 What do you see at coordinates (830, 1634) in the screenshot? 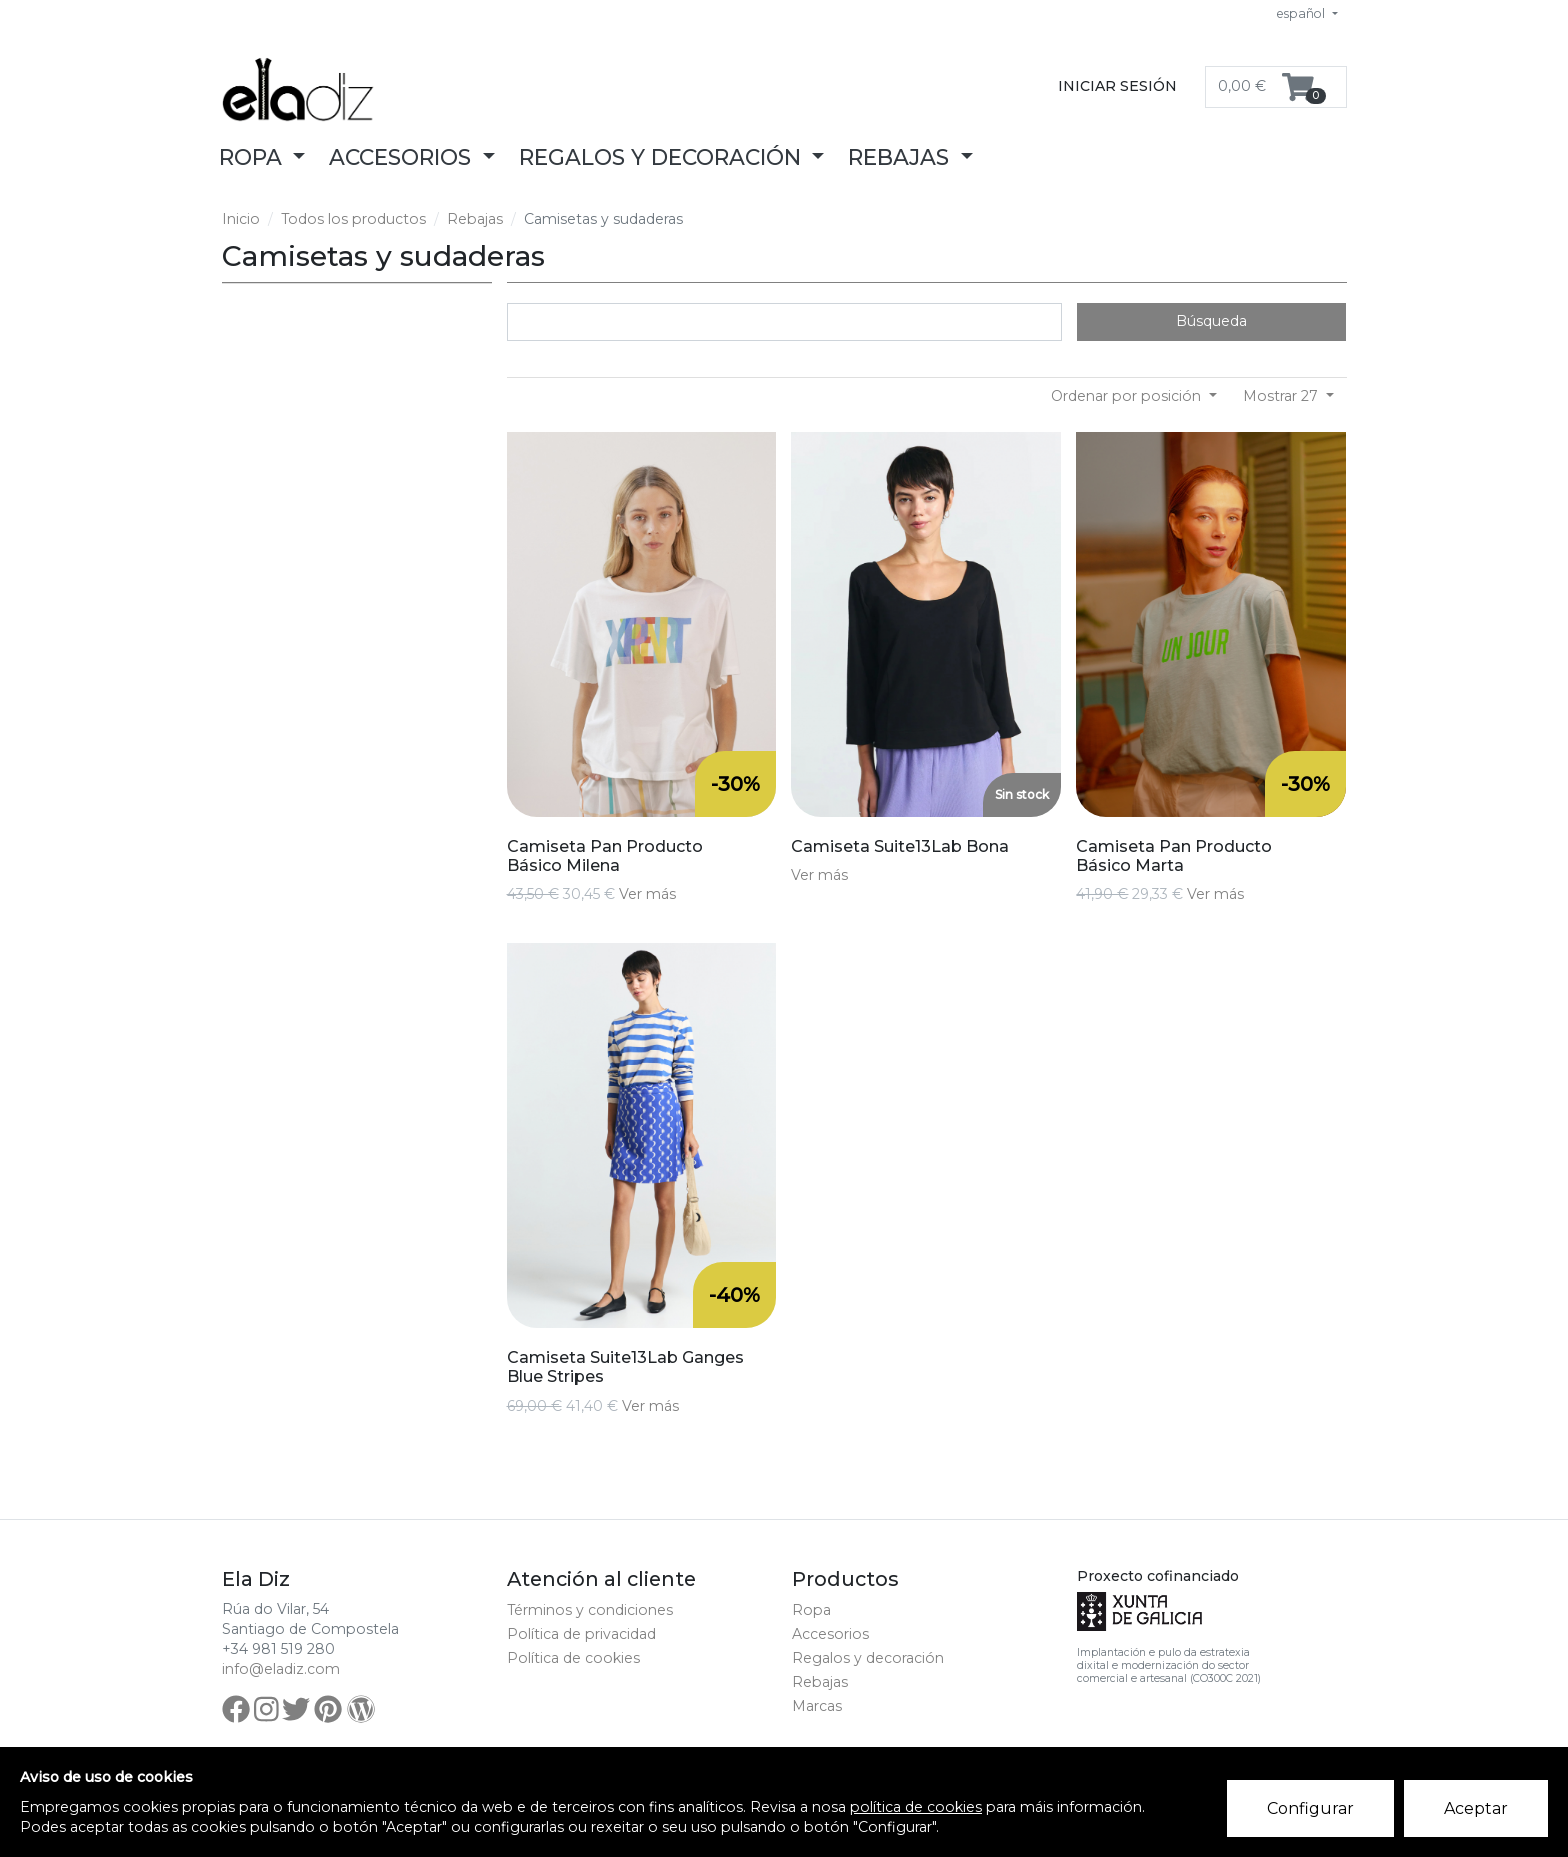
I see `Accesorios` at bounding box center [830, 1634].